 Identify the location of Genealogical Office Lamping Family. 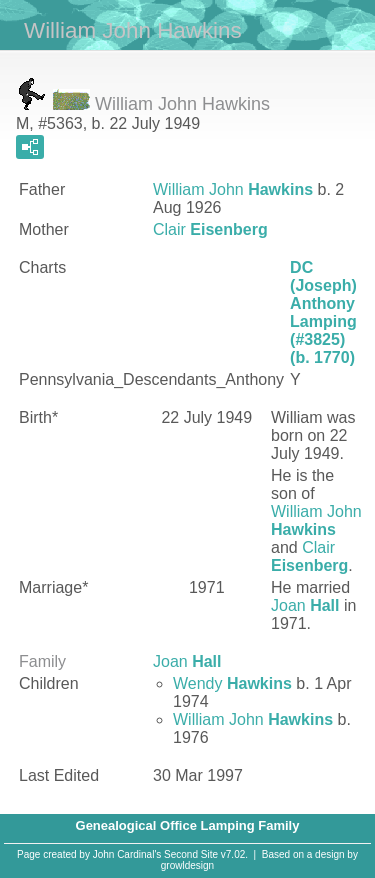
(188, 825).